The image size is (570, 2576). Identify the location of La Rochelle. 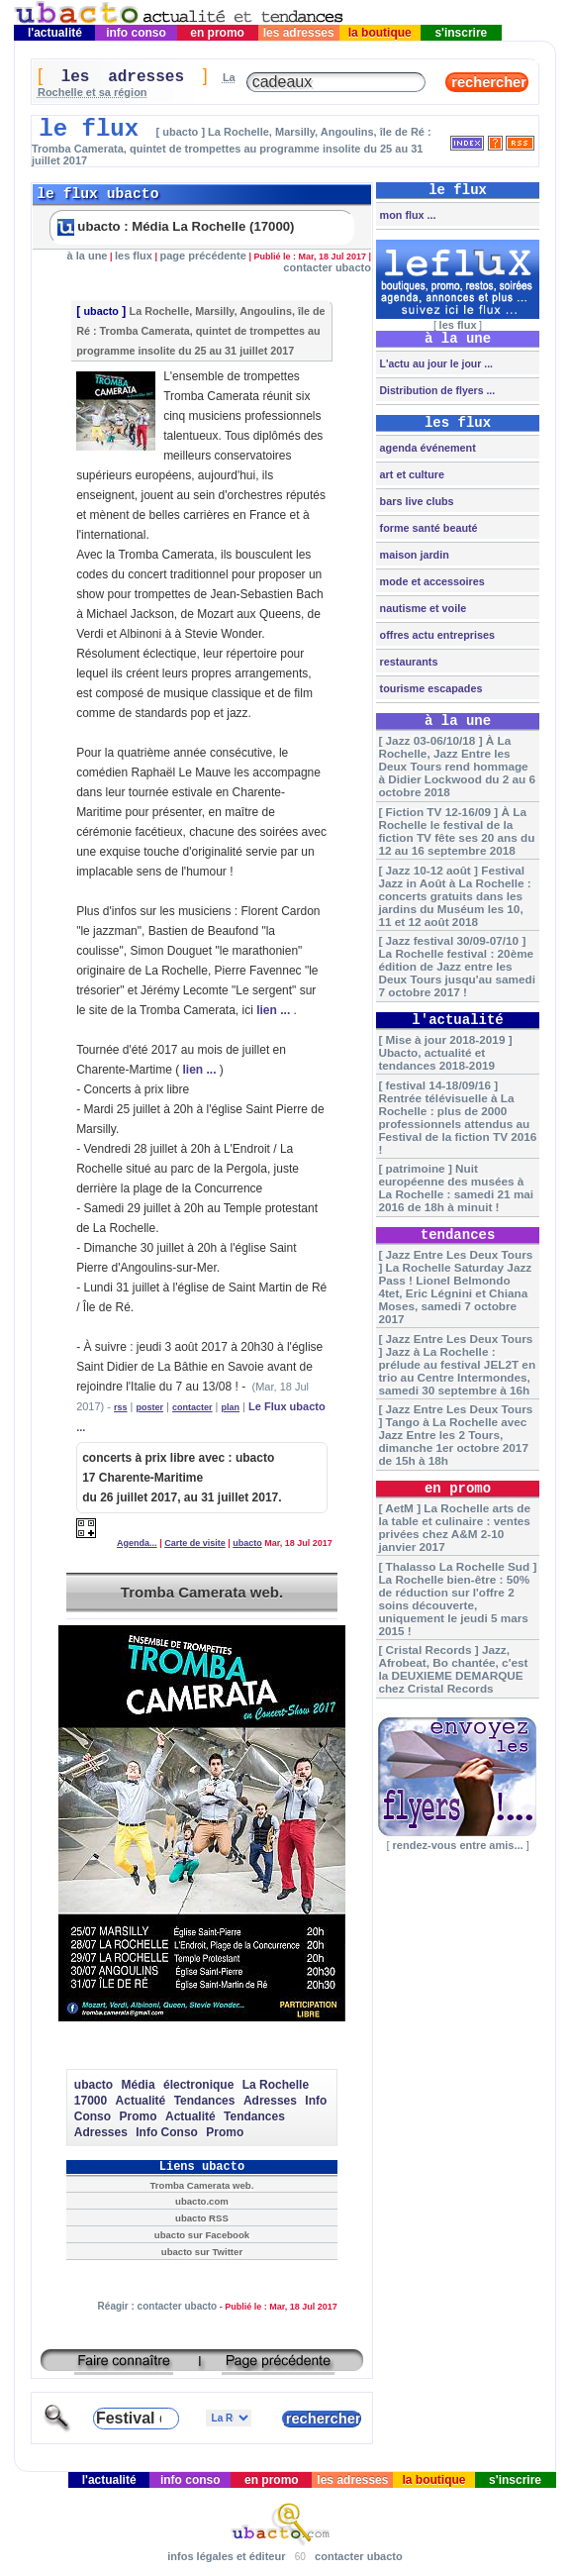
(275, 2085).